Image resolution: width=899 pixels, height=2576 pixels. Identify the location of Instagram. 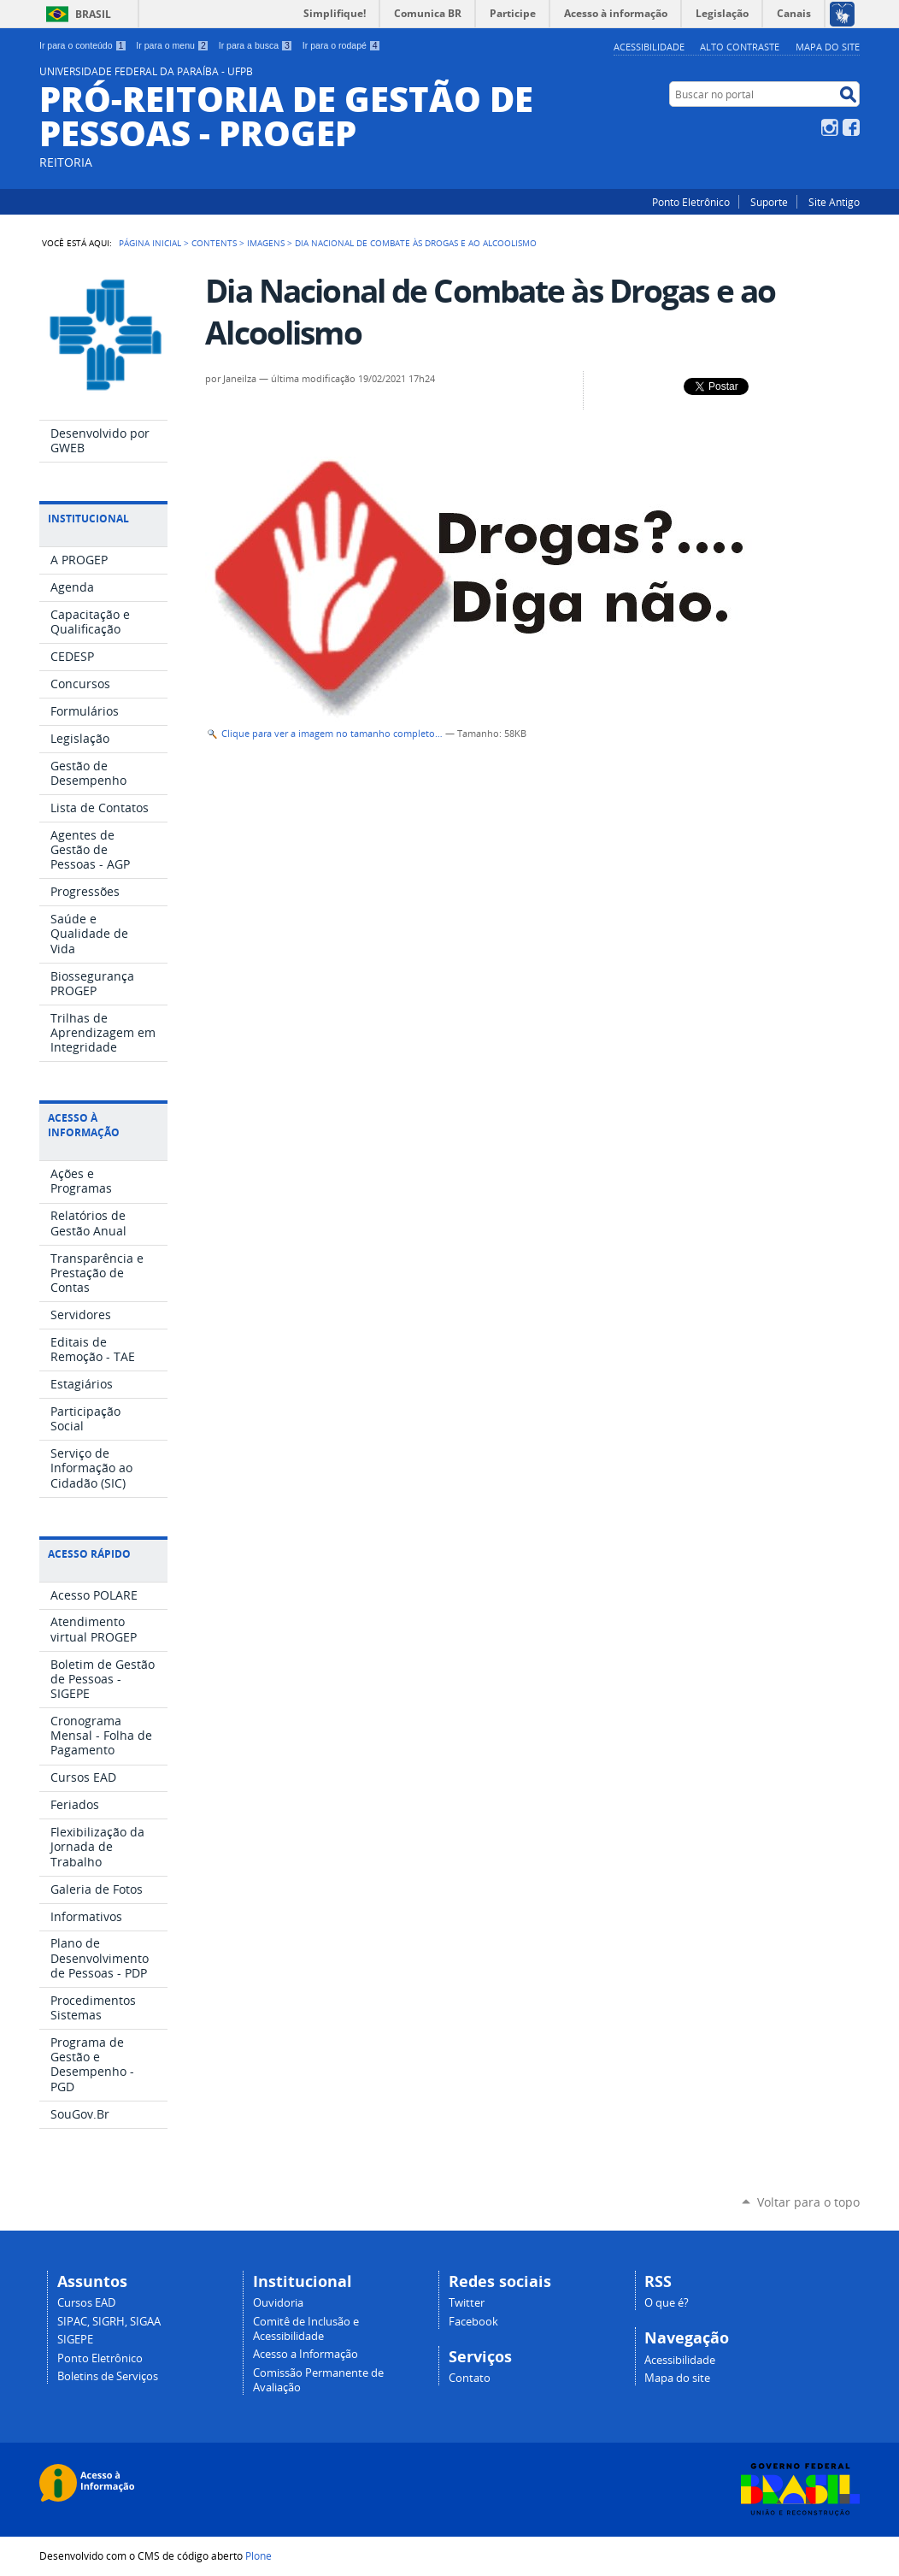
(829, 127).